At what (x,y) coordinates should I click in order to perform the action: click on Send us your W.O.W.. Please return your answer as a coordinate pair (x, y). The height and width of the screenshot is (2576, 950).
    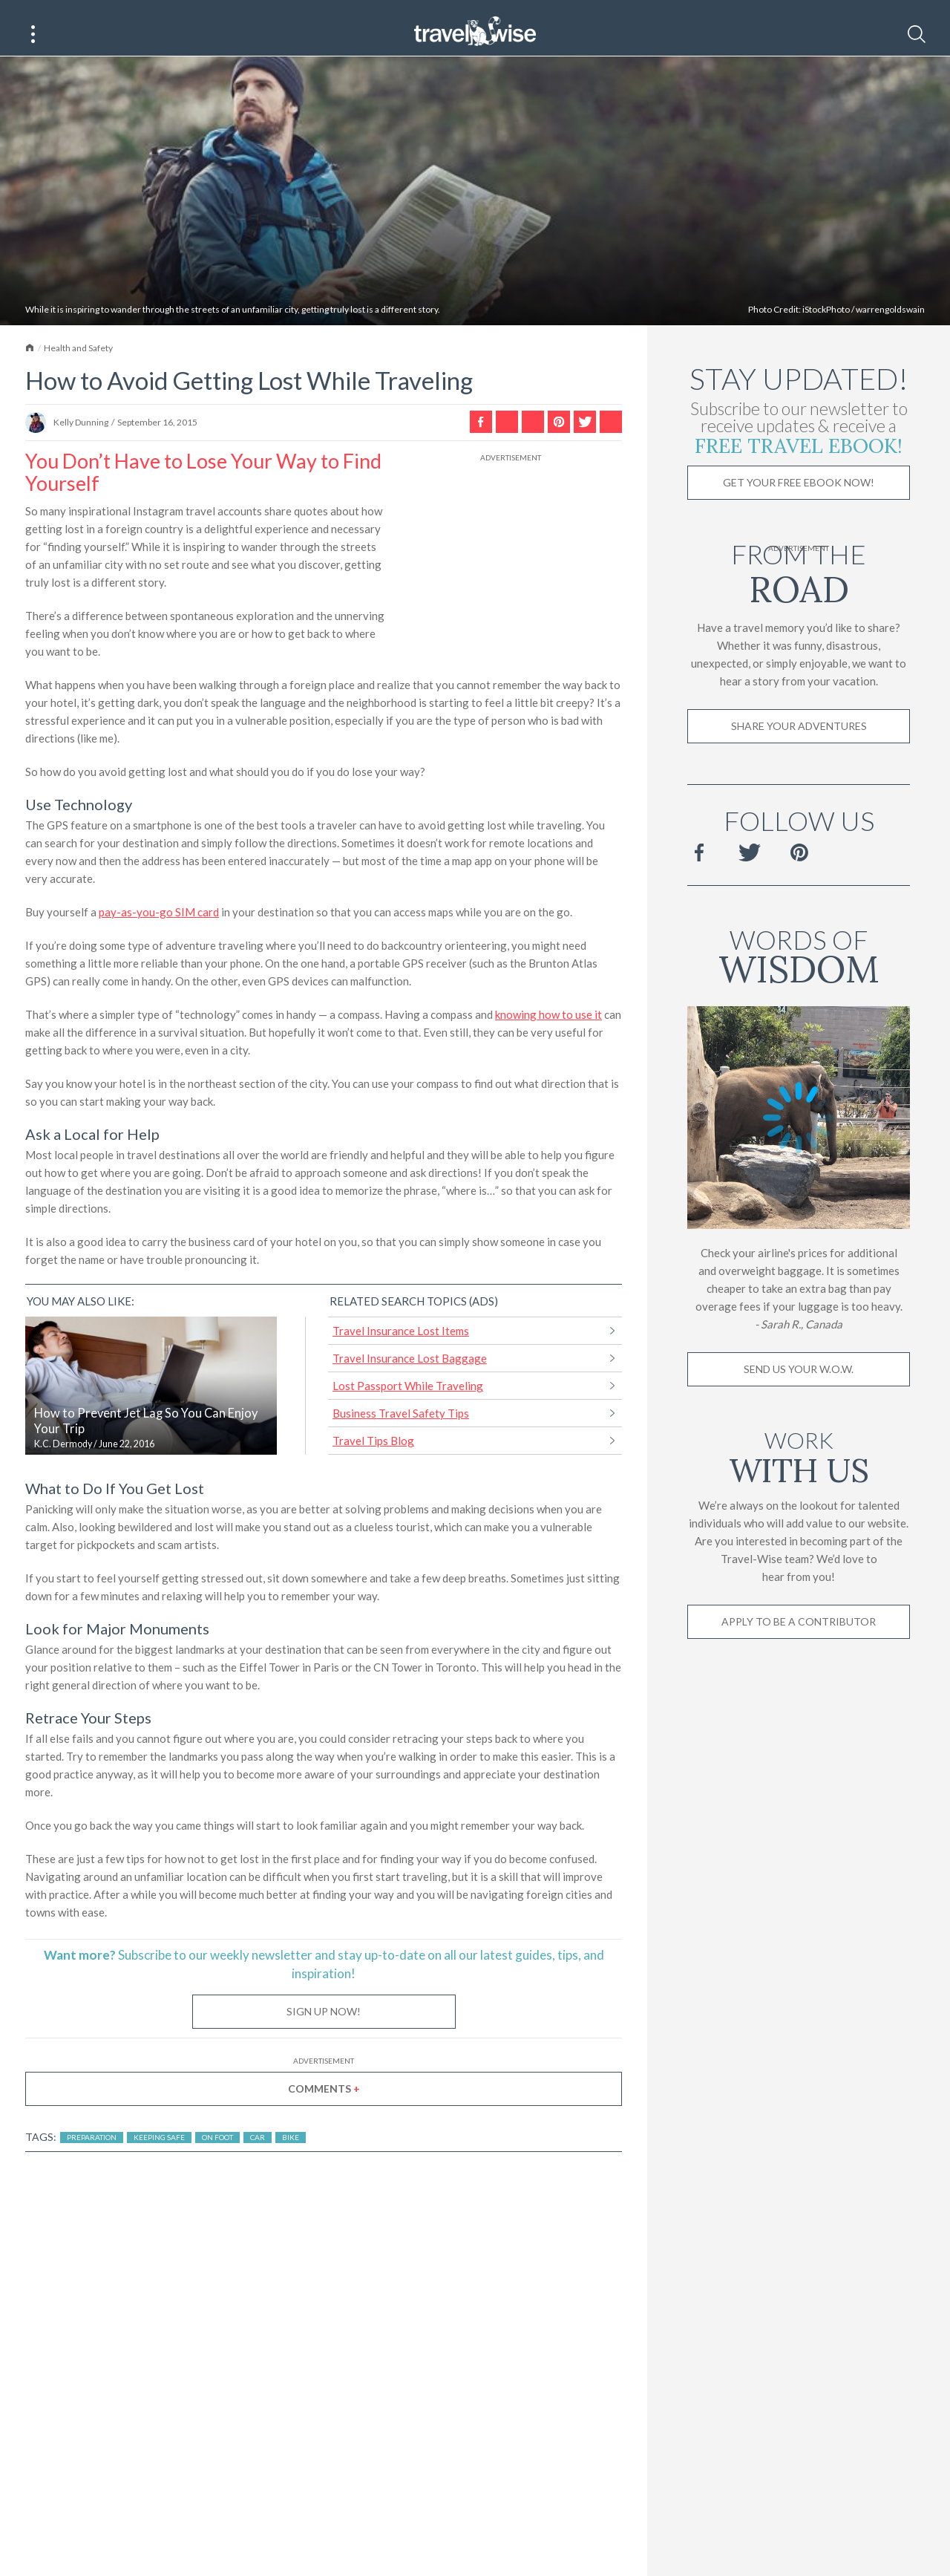
    Looking at the image, I should click on (799, 1384).